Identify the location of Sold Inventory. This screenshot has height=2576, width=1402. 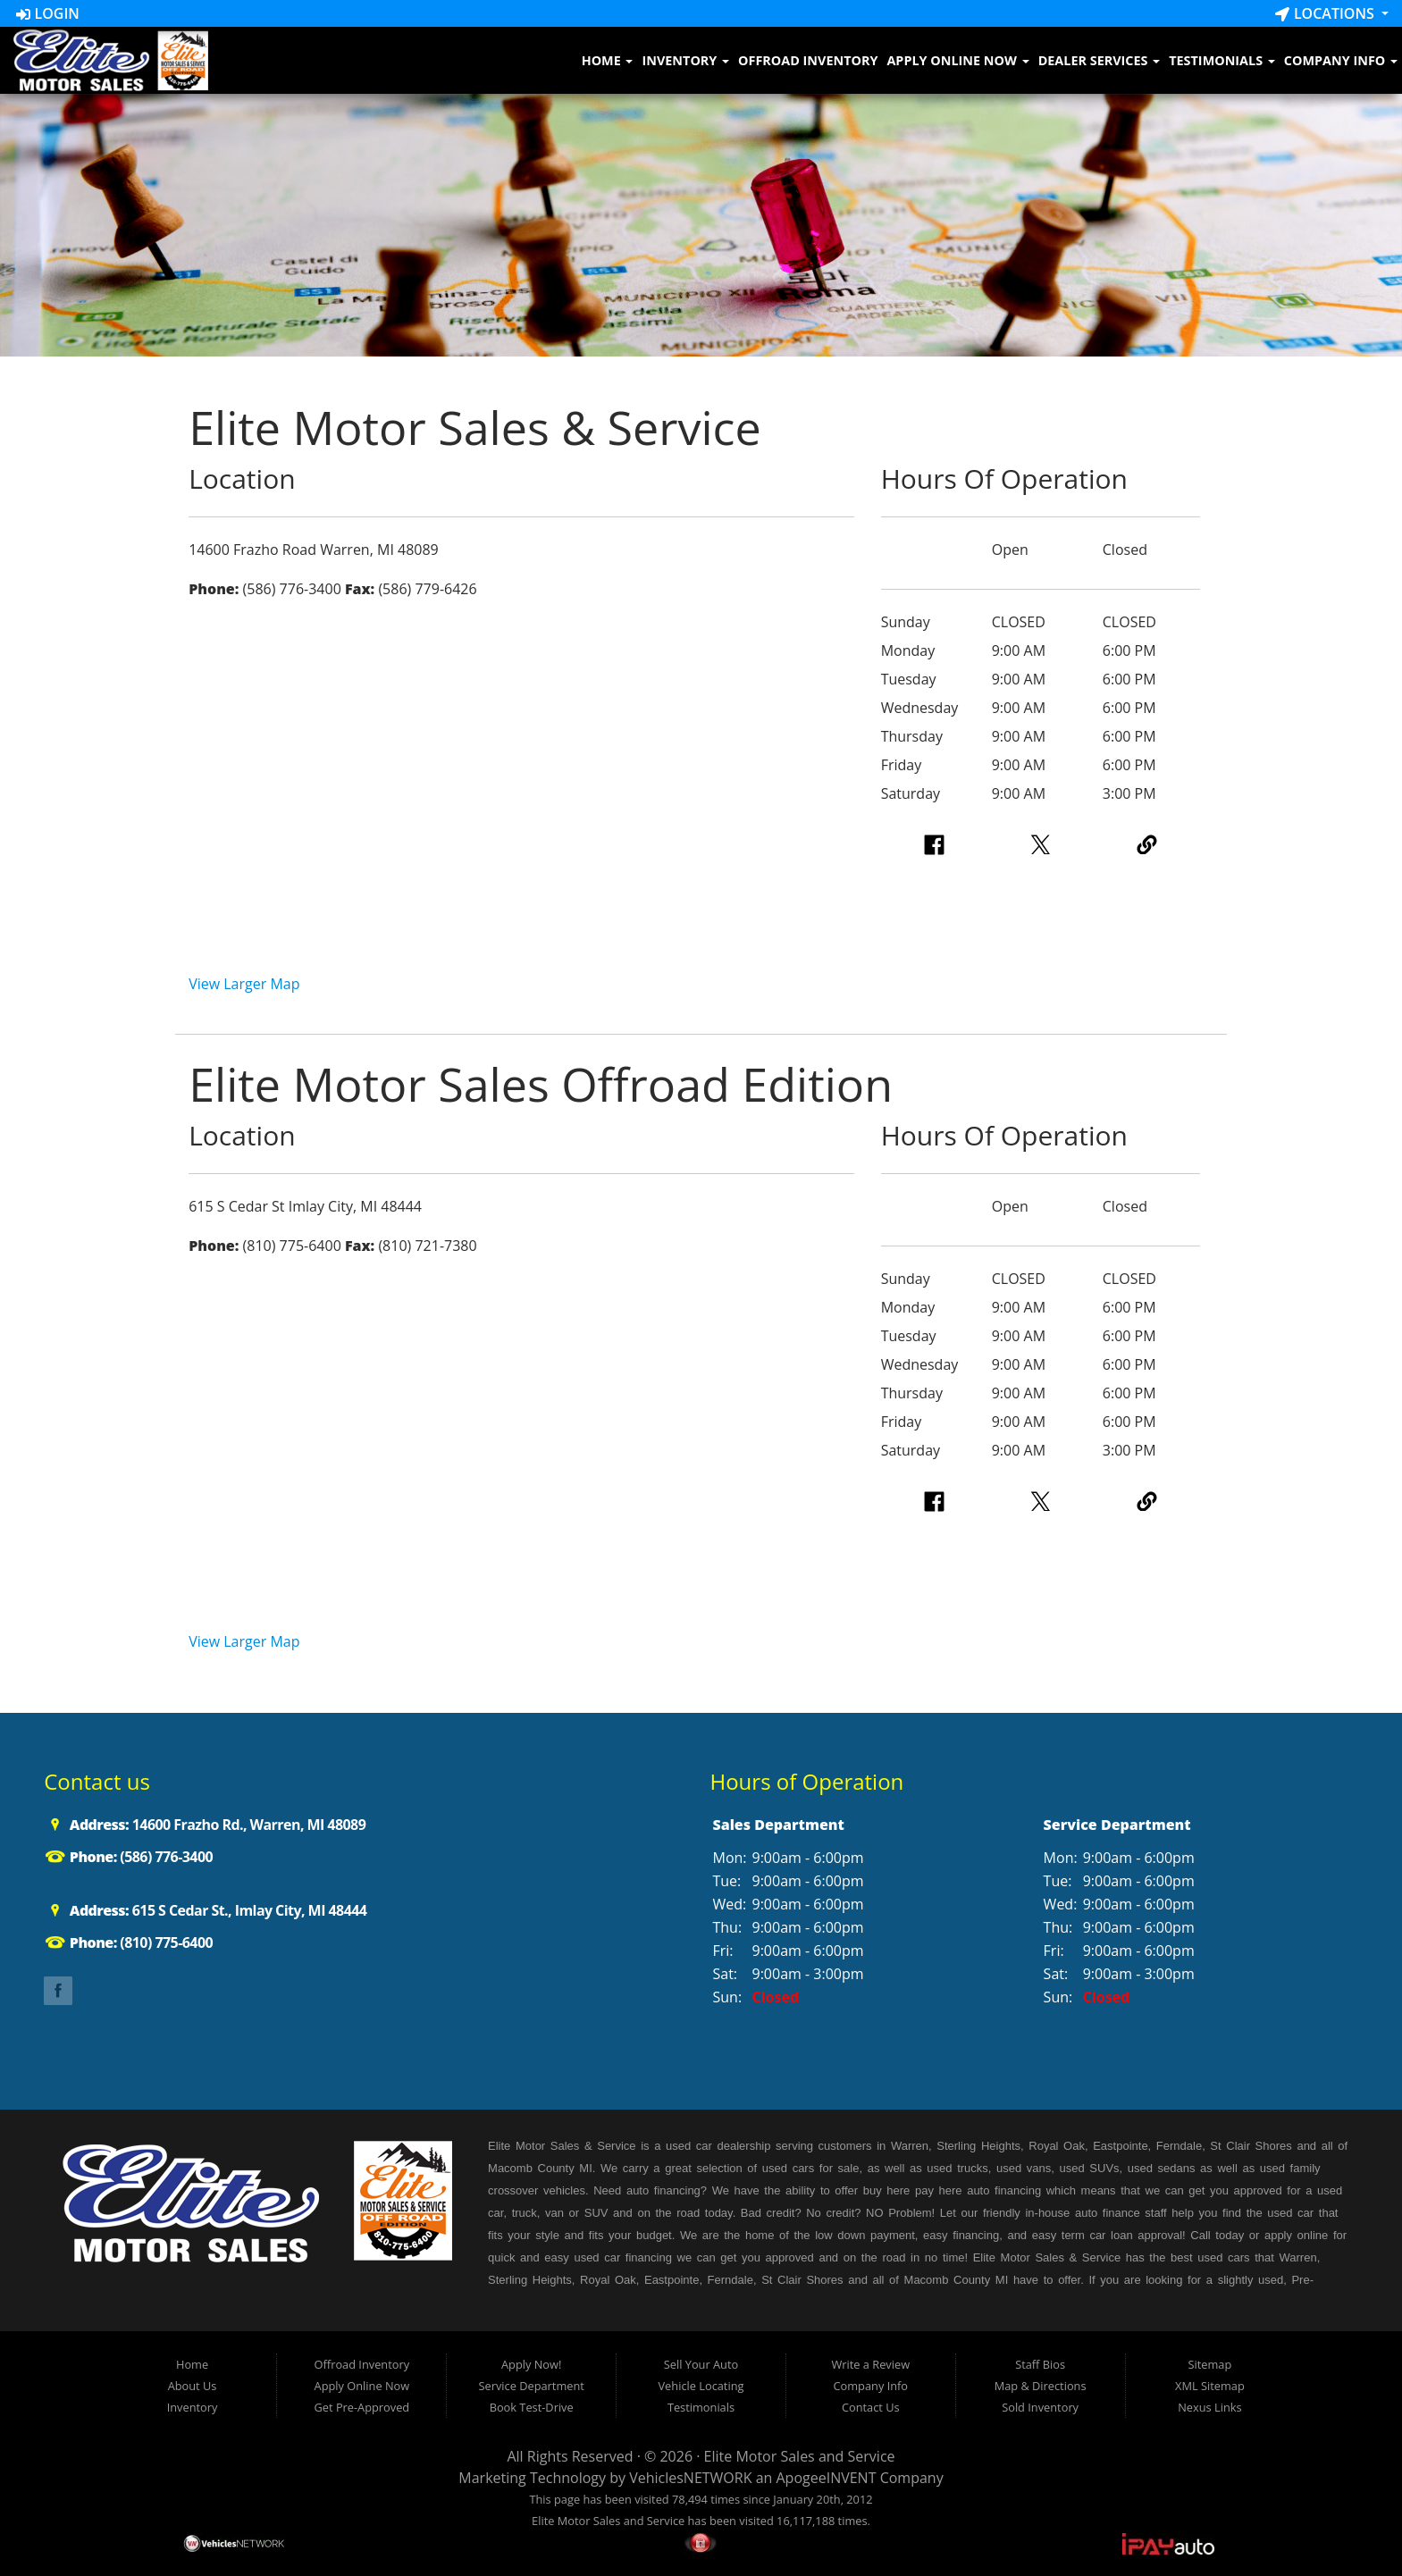
(1040, 2407).